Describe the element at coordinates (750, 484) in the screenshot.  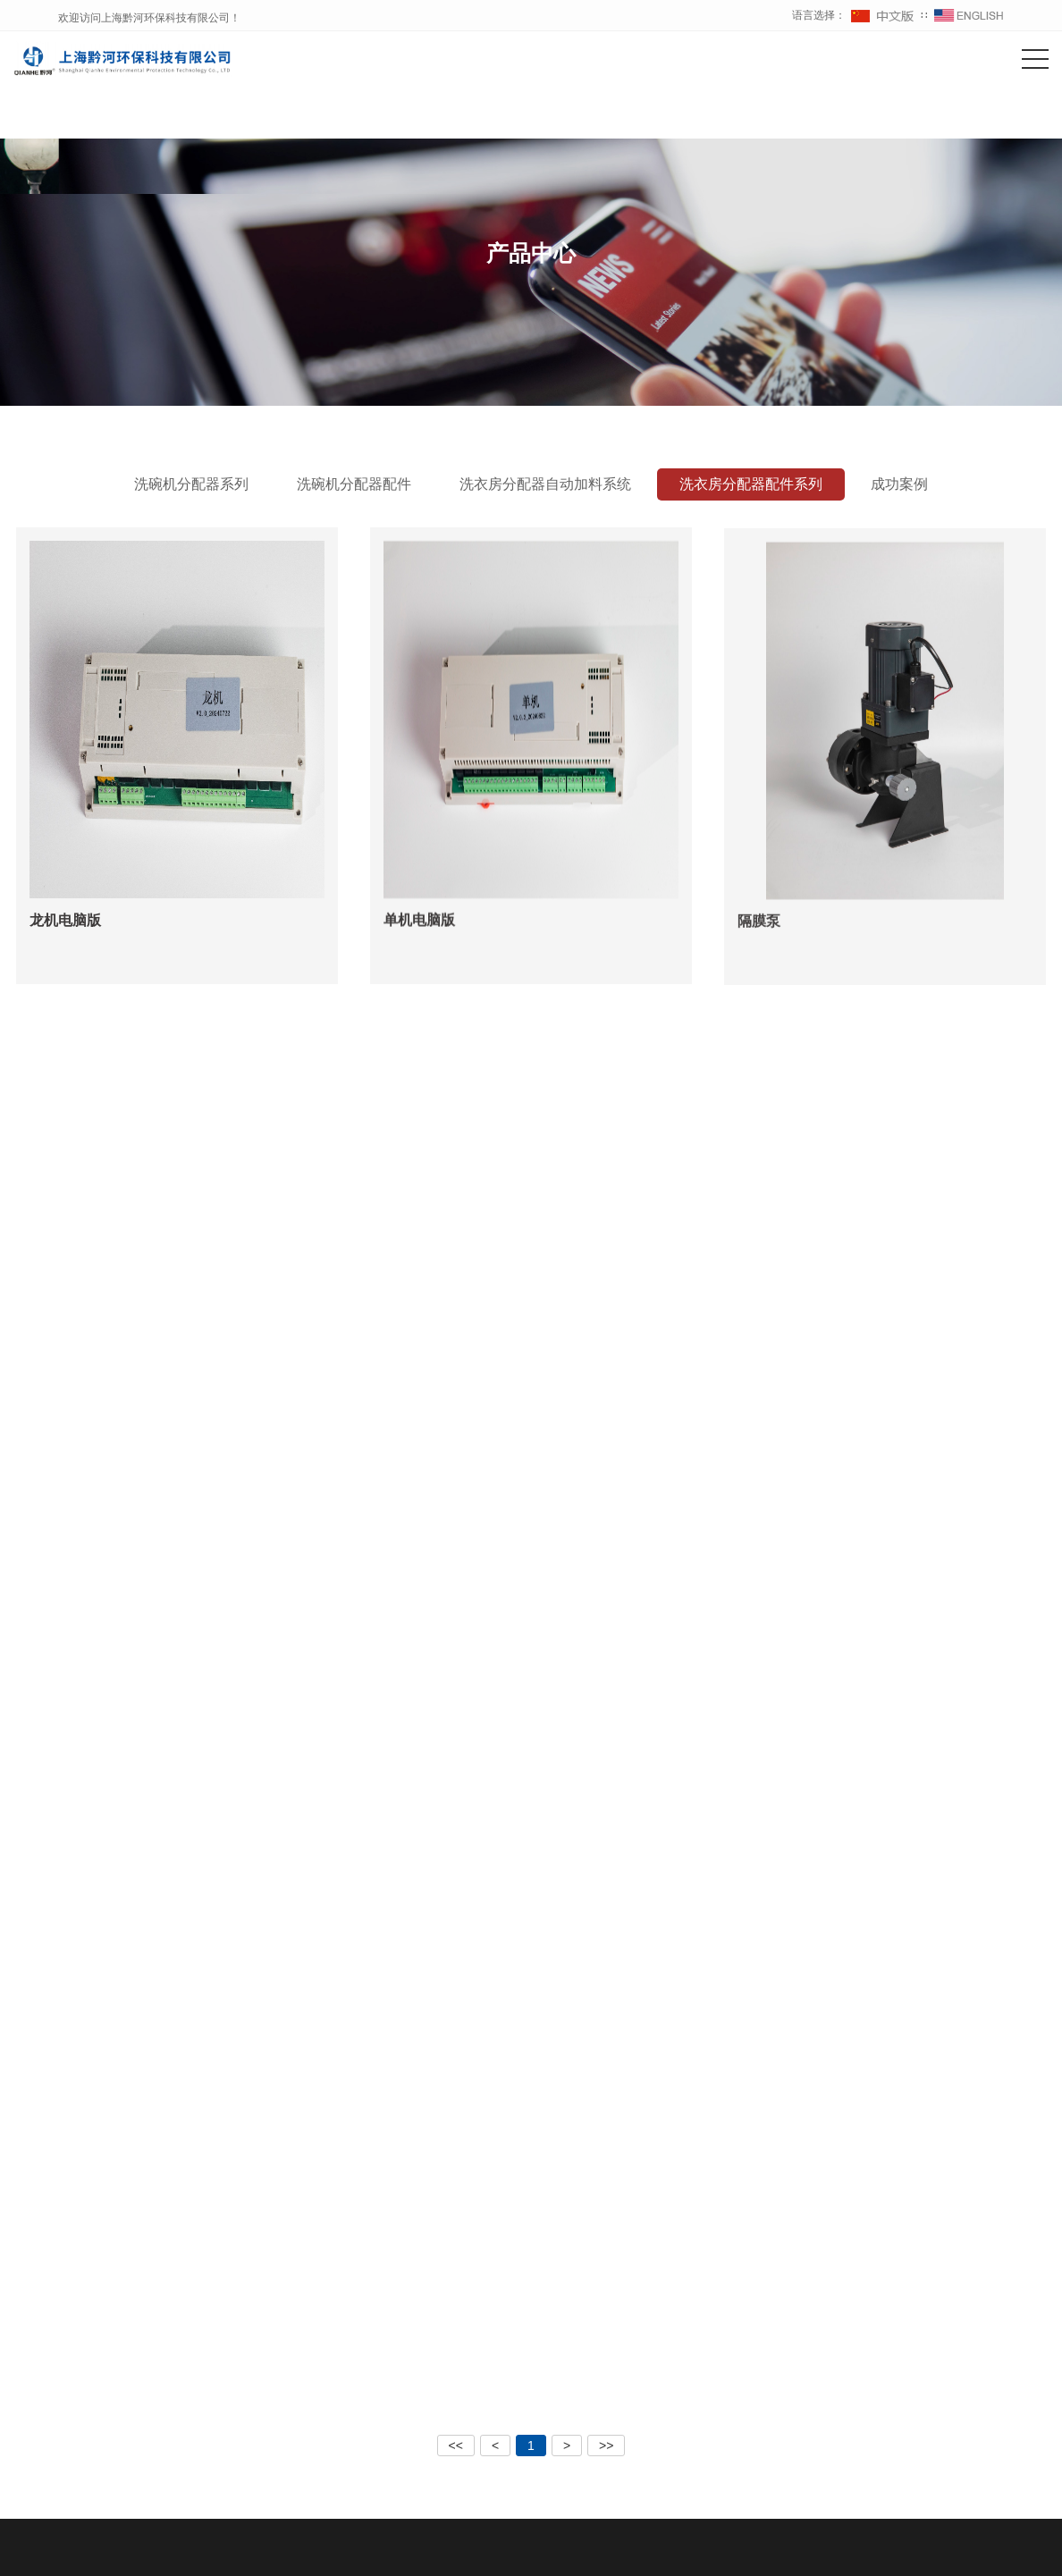
I see `洗衣房分配器配件系列` at that location.